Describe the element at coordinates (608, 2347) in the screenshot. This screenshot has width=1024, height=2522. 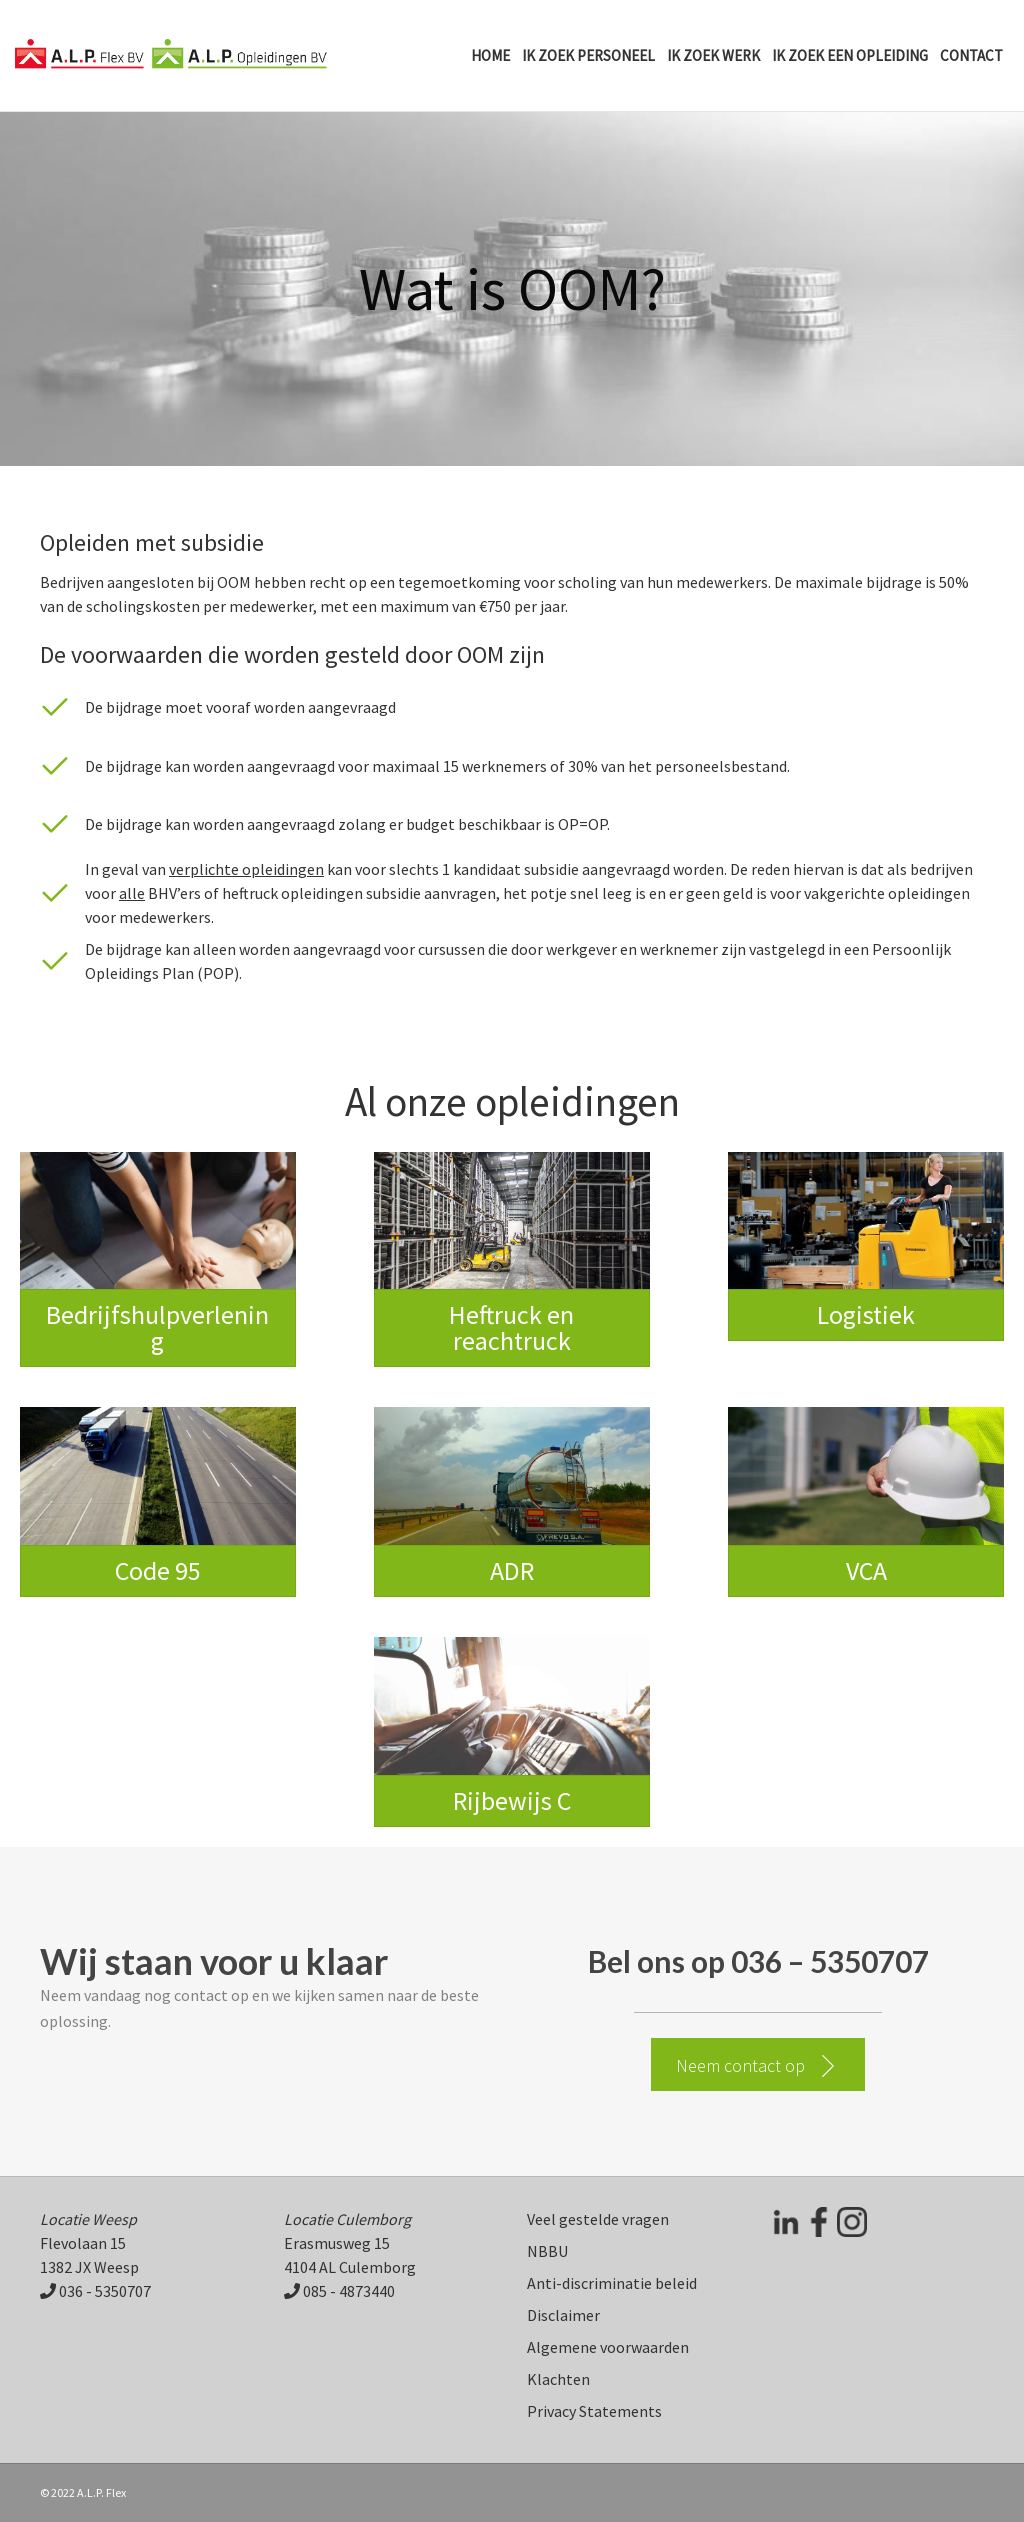
I see `Algemene voorwaarden` at that location.